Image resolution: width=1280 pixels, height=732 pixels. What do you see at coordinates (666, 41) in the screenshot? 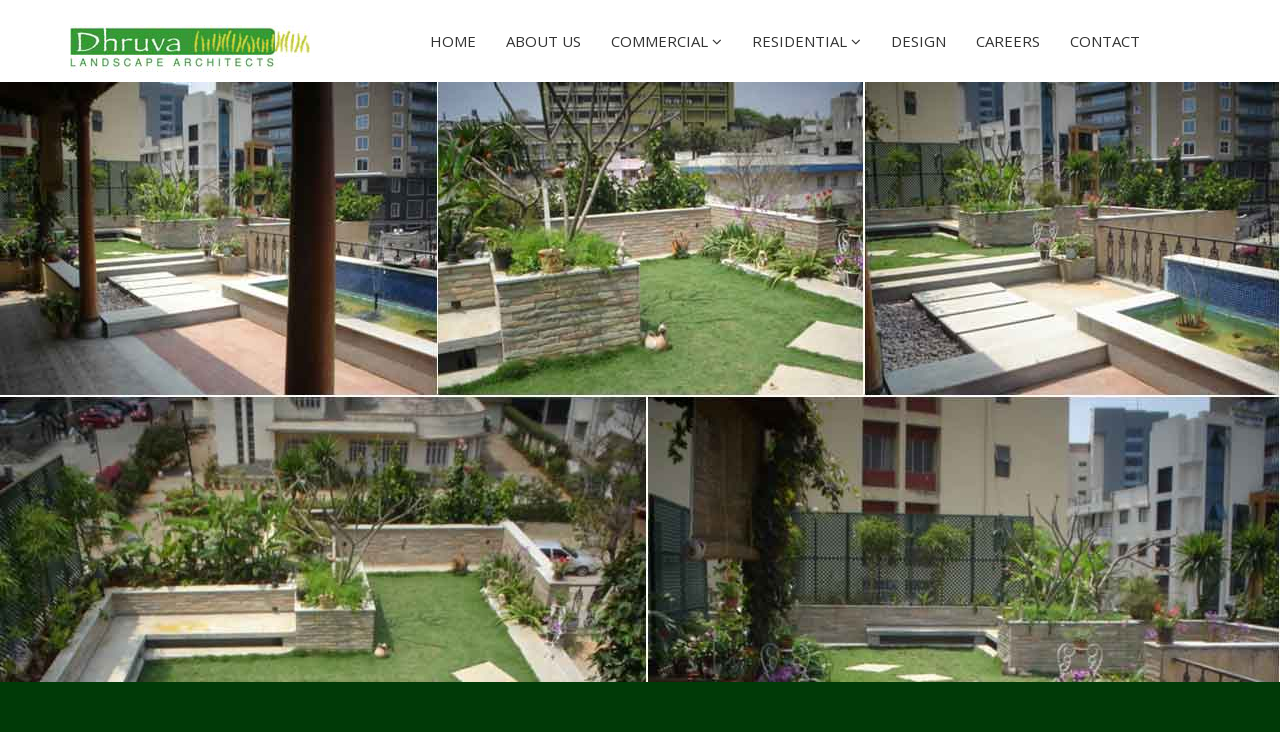
I see `Commercial` at bounding box center [666, 41].